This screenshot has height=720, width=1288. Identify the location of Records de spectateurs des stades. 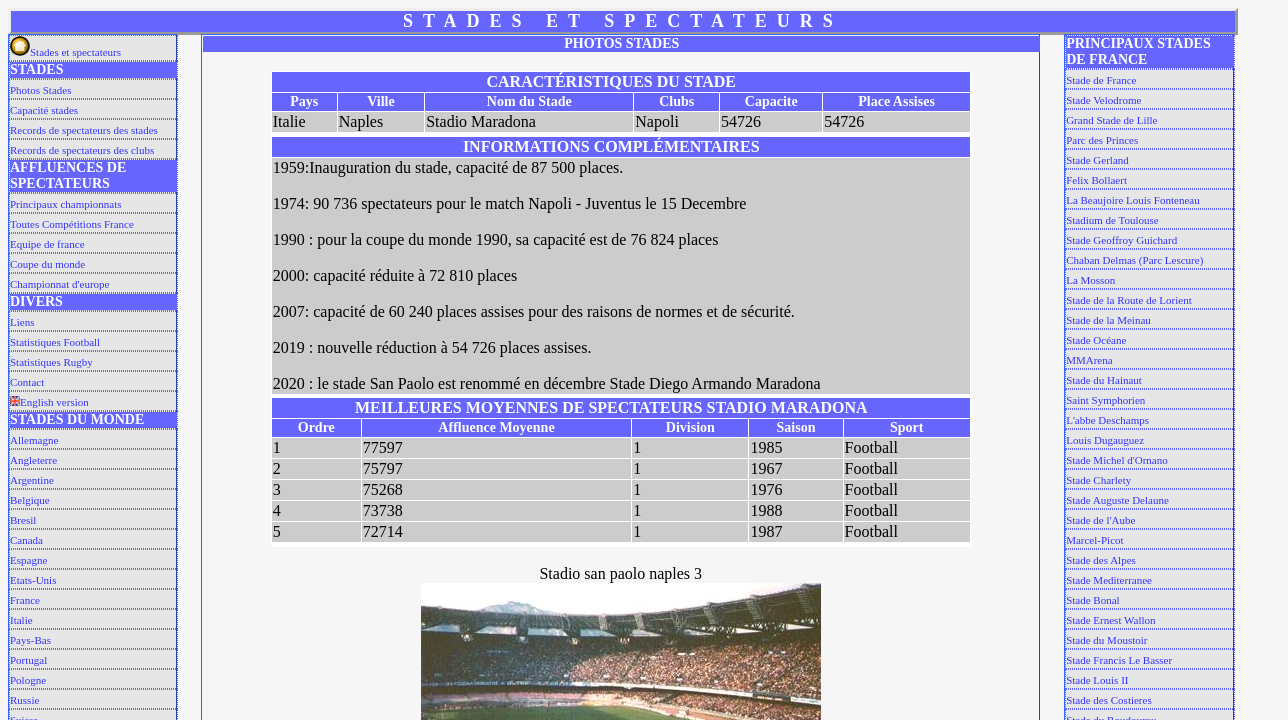
(84, 130).